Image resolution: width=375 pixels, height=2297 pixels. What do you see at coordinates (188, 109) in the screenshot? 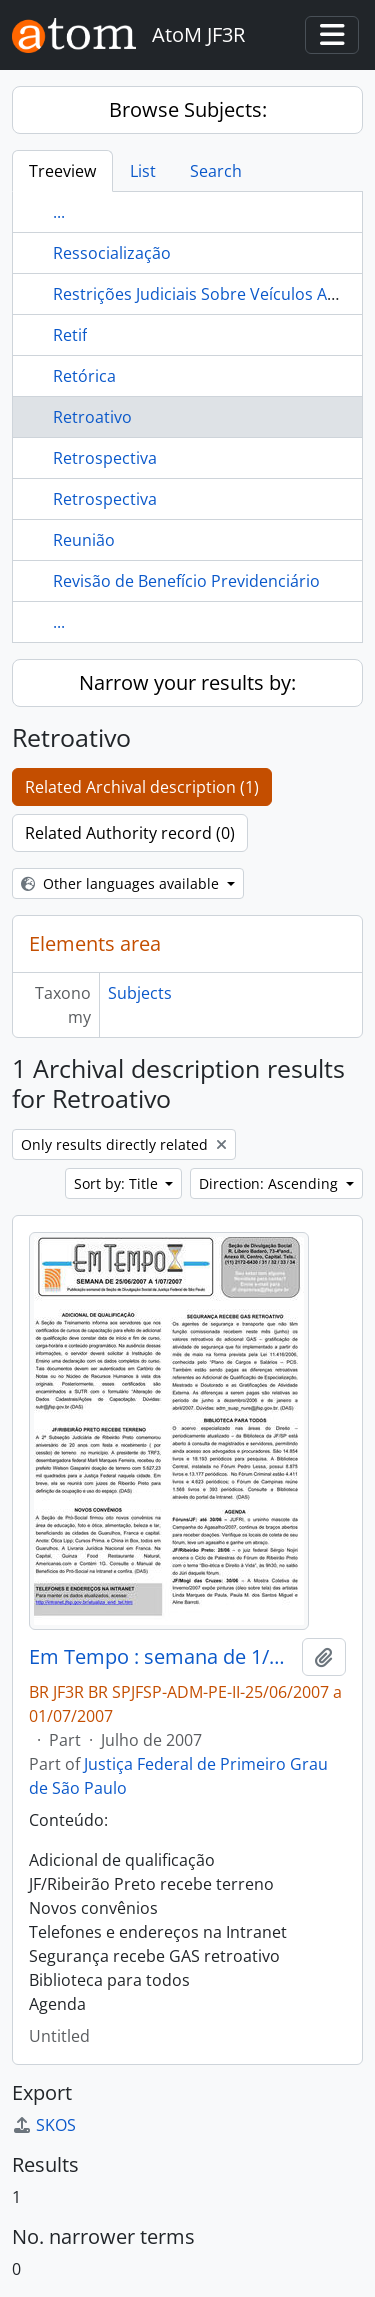
I see `Browse Subjects:` at bounding box center [188, 109].